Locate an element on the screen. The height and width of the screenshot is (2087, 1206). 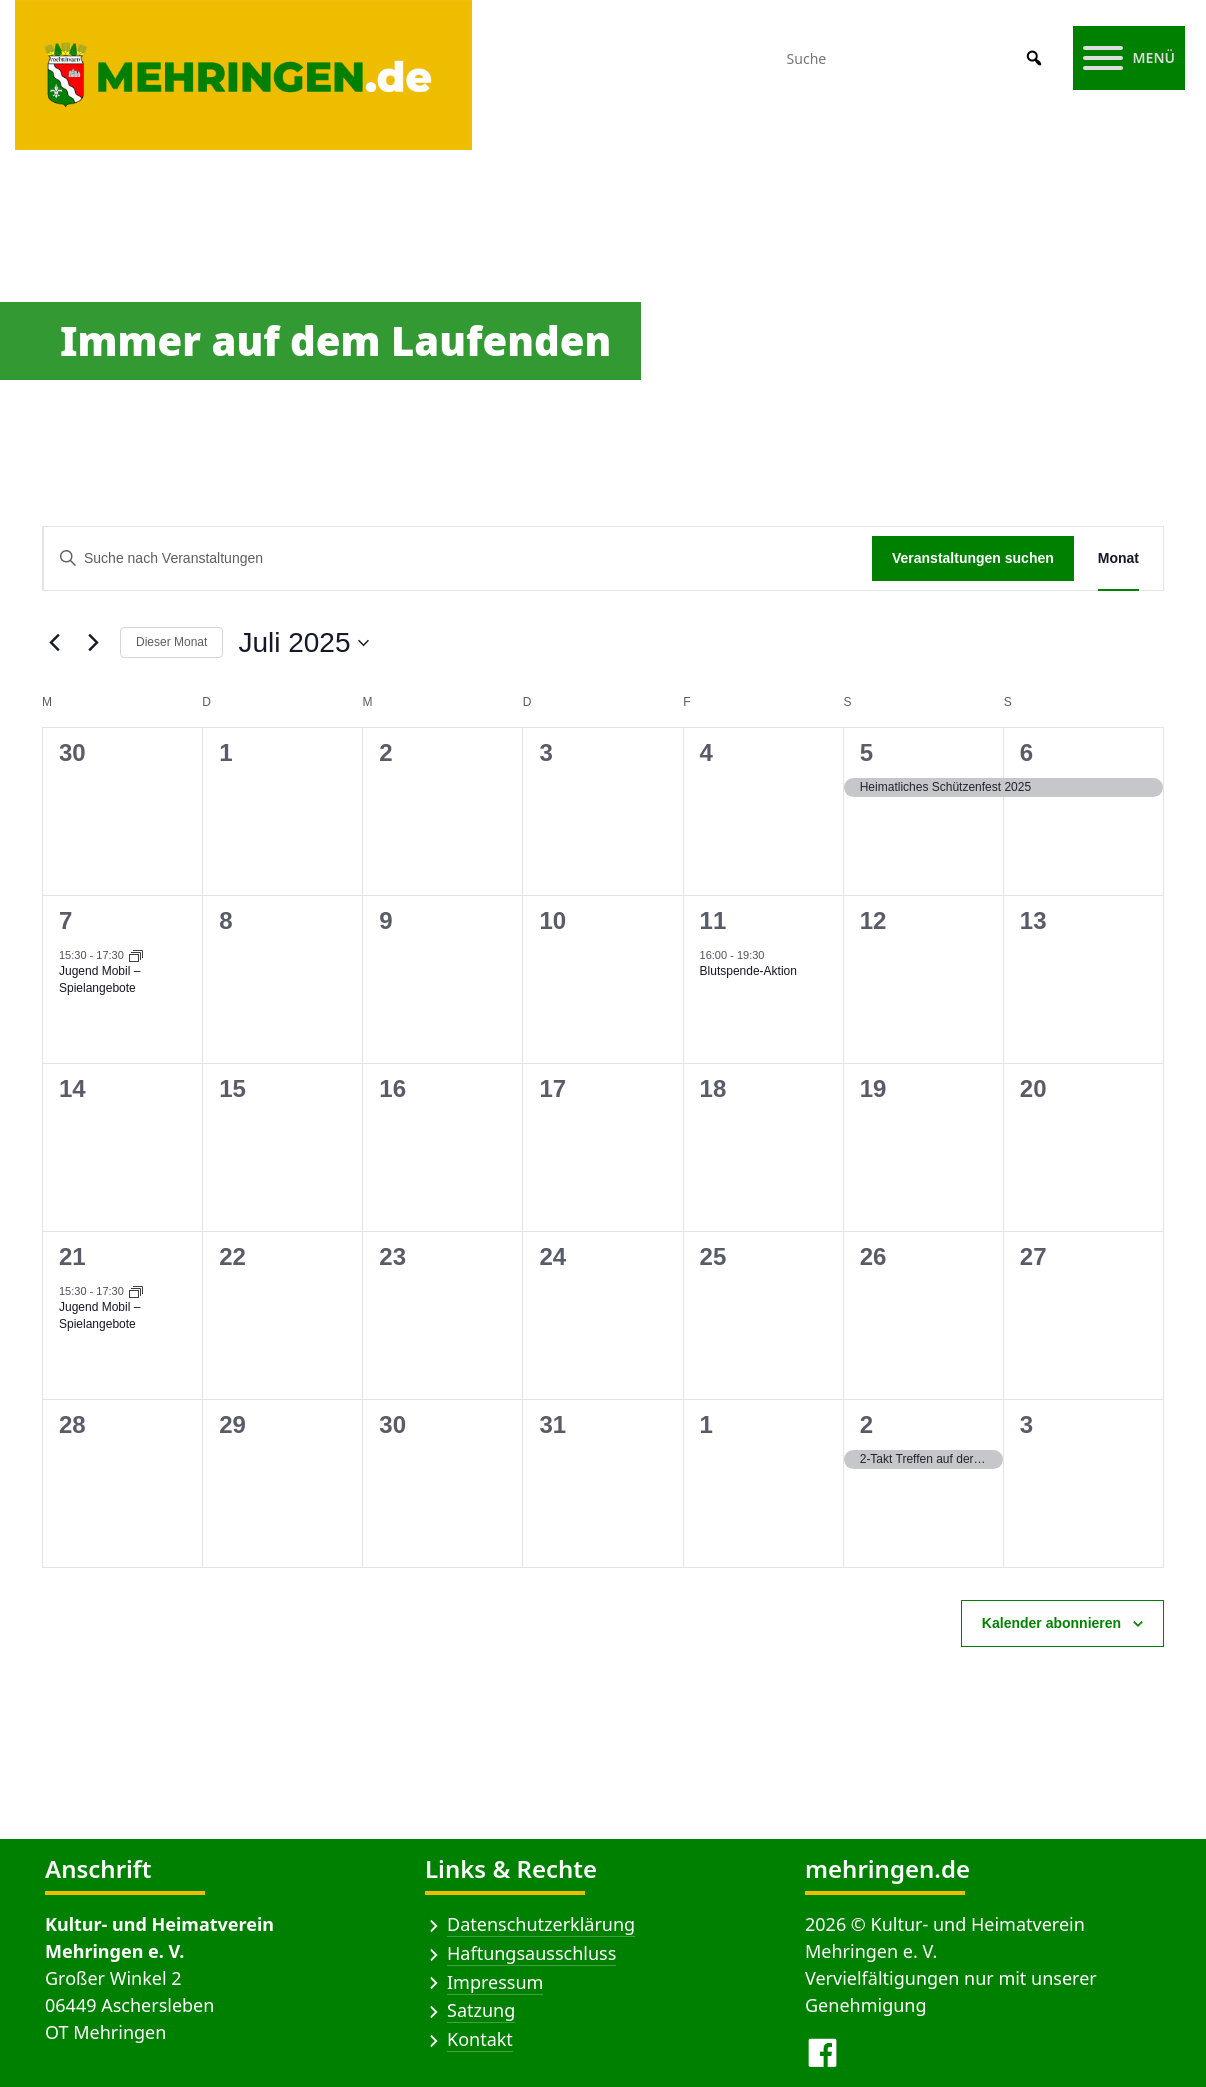
Datenschutzerklärung is located at coordinates (541, 1924).